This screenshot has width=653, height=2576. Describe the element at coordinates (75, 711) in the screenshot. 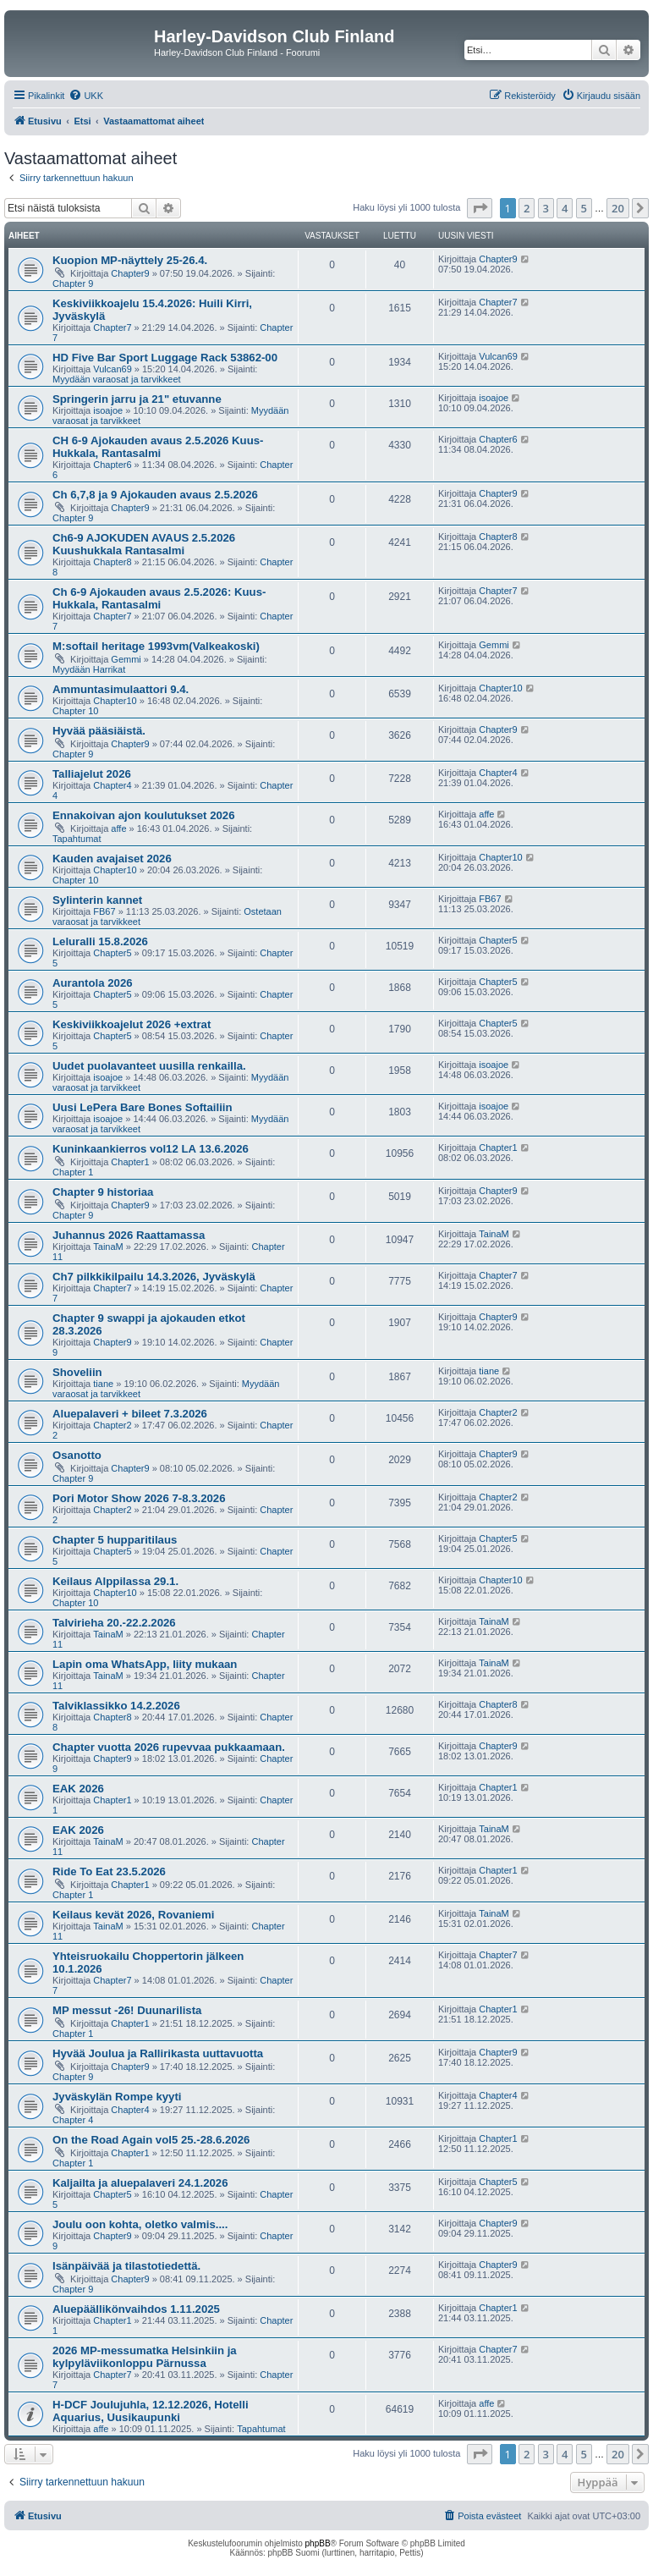

I see `Chapter 10` at that location.